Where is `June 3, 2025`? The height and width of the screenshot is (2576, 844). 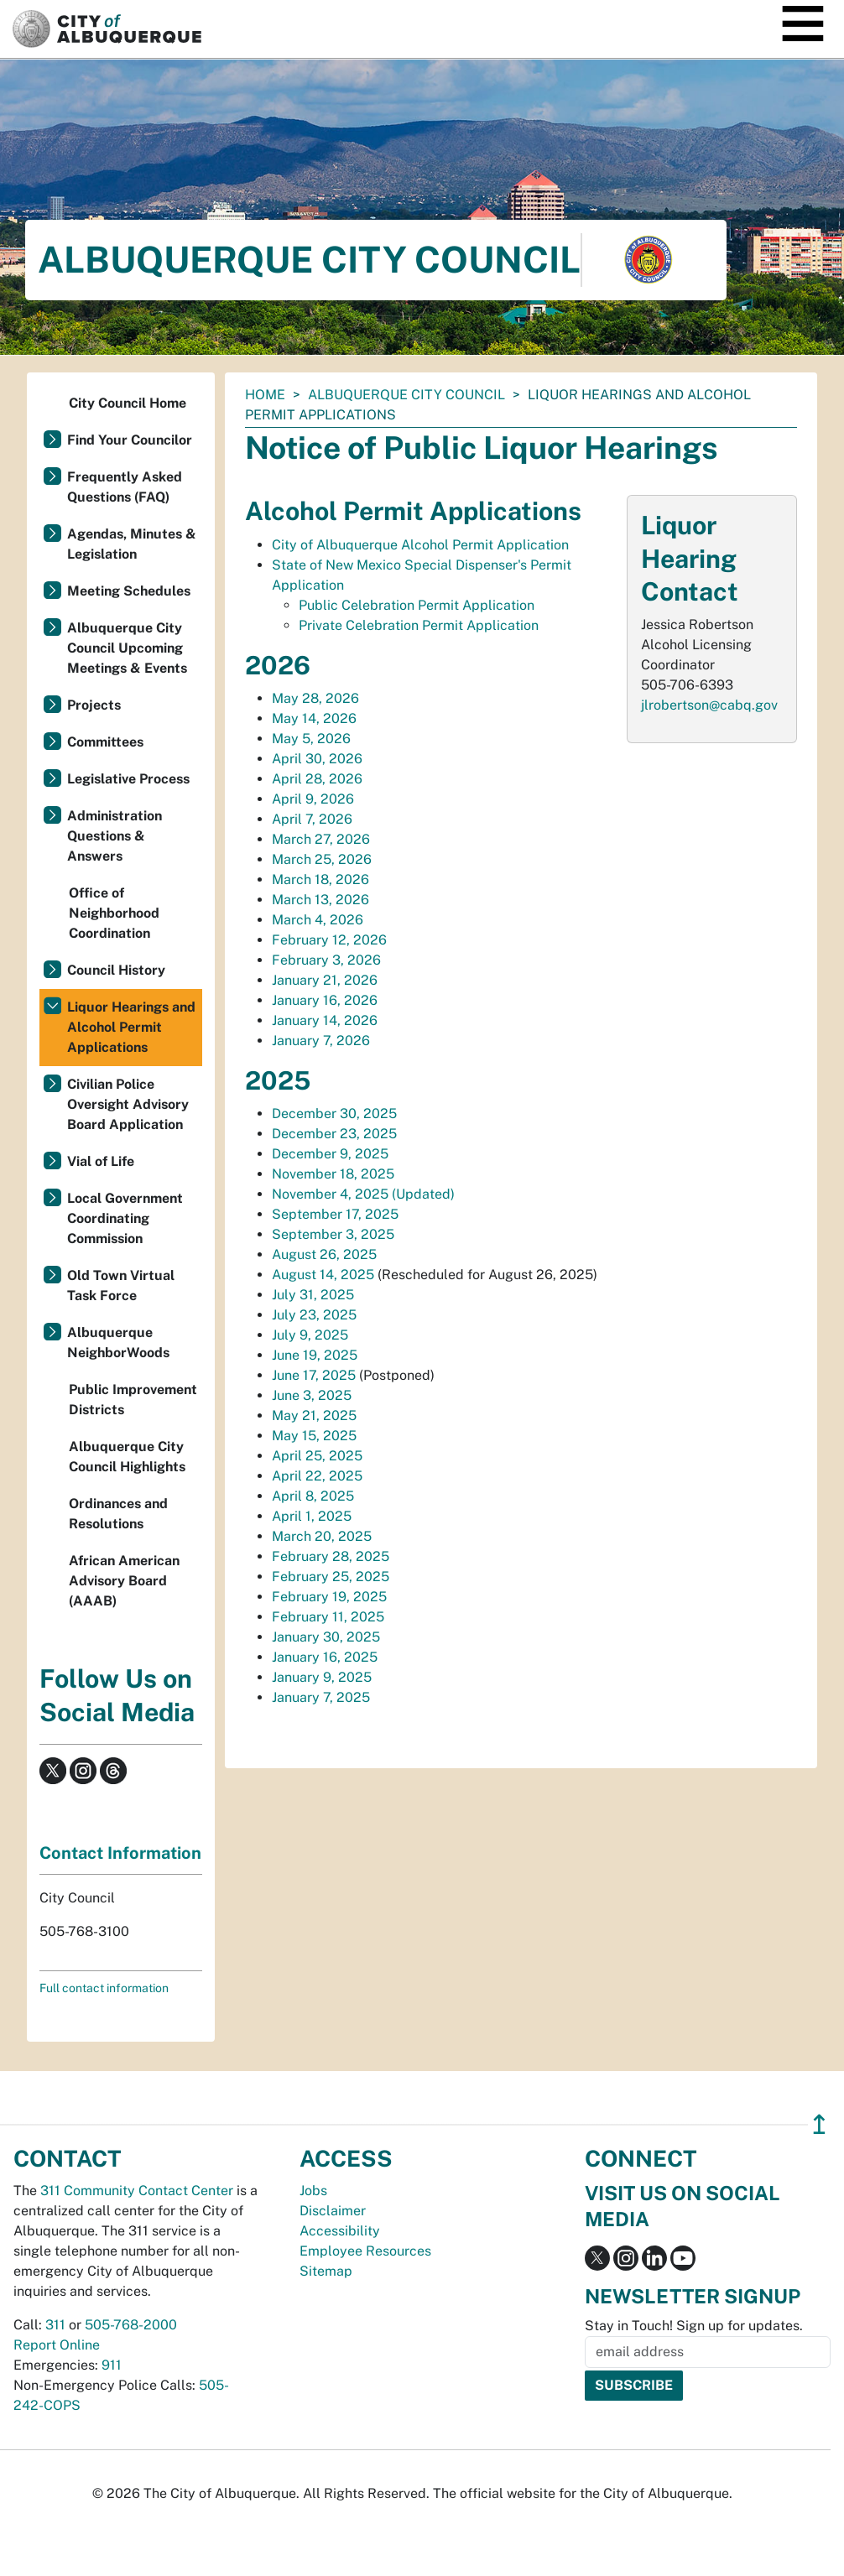
June 3, 2025 is located at coordinates (312, 1395).